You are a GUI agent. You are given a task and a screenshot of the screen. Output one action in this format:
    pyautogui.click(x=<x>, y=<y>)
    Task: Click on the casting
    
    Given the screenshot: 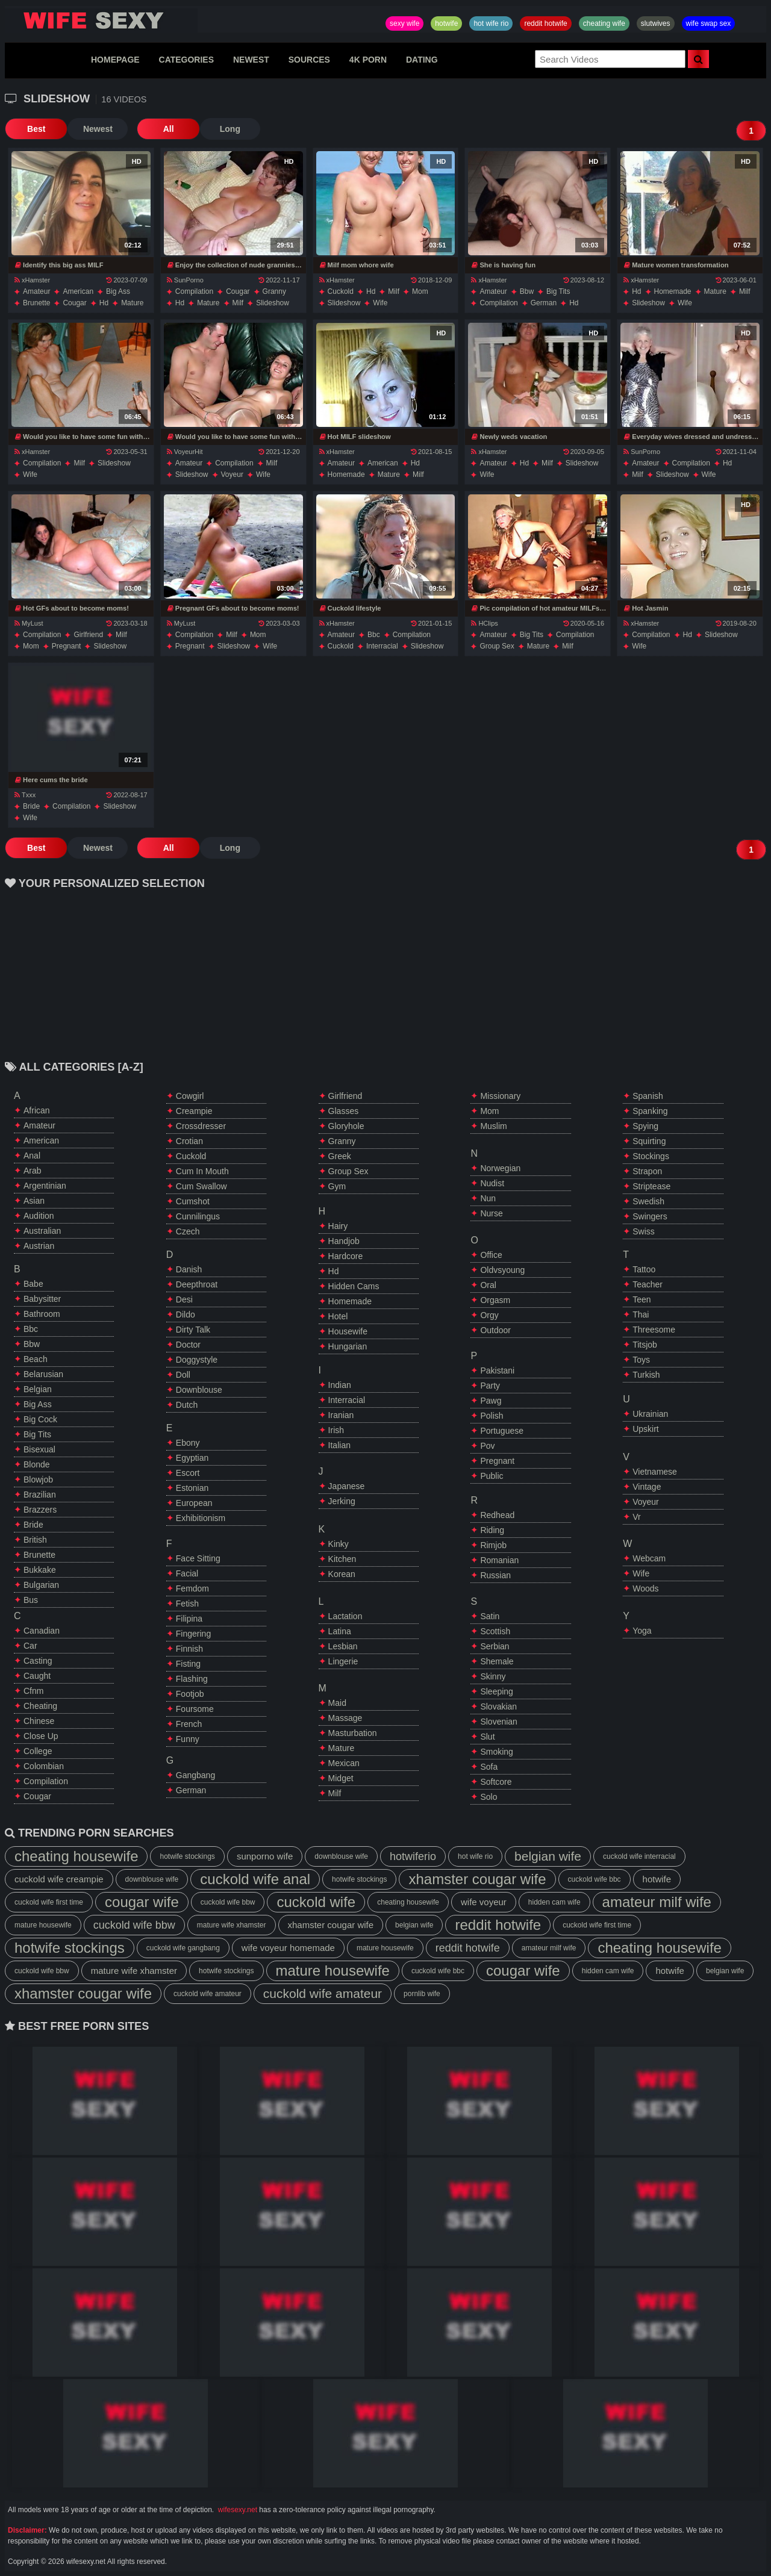 What is the action you would take?
    pyautogui.click(x=37, y=1661)
    